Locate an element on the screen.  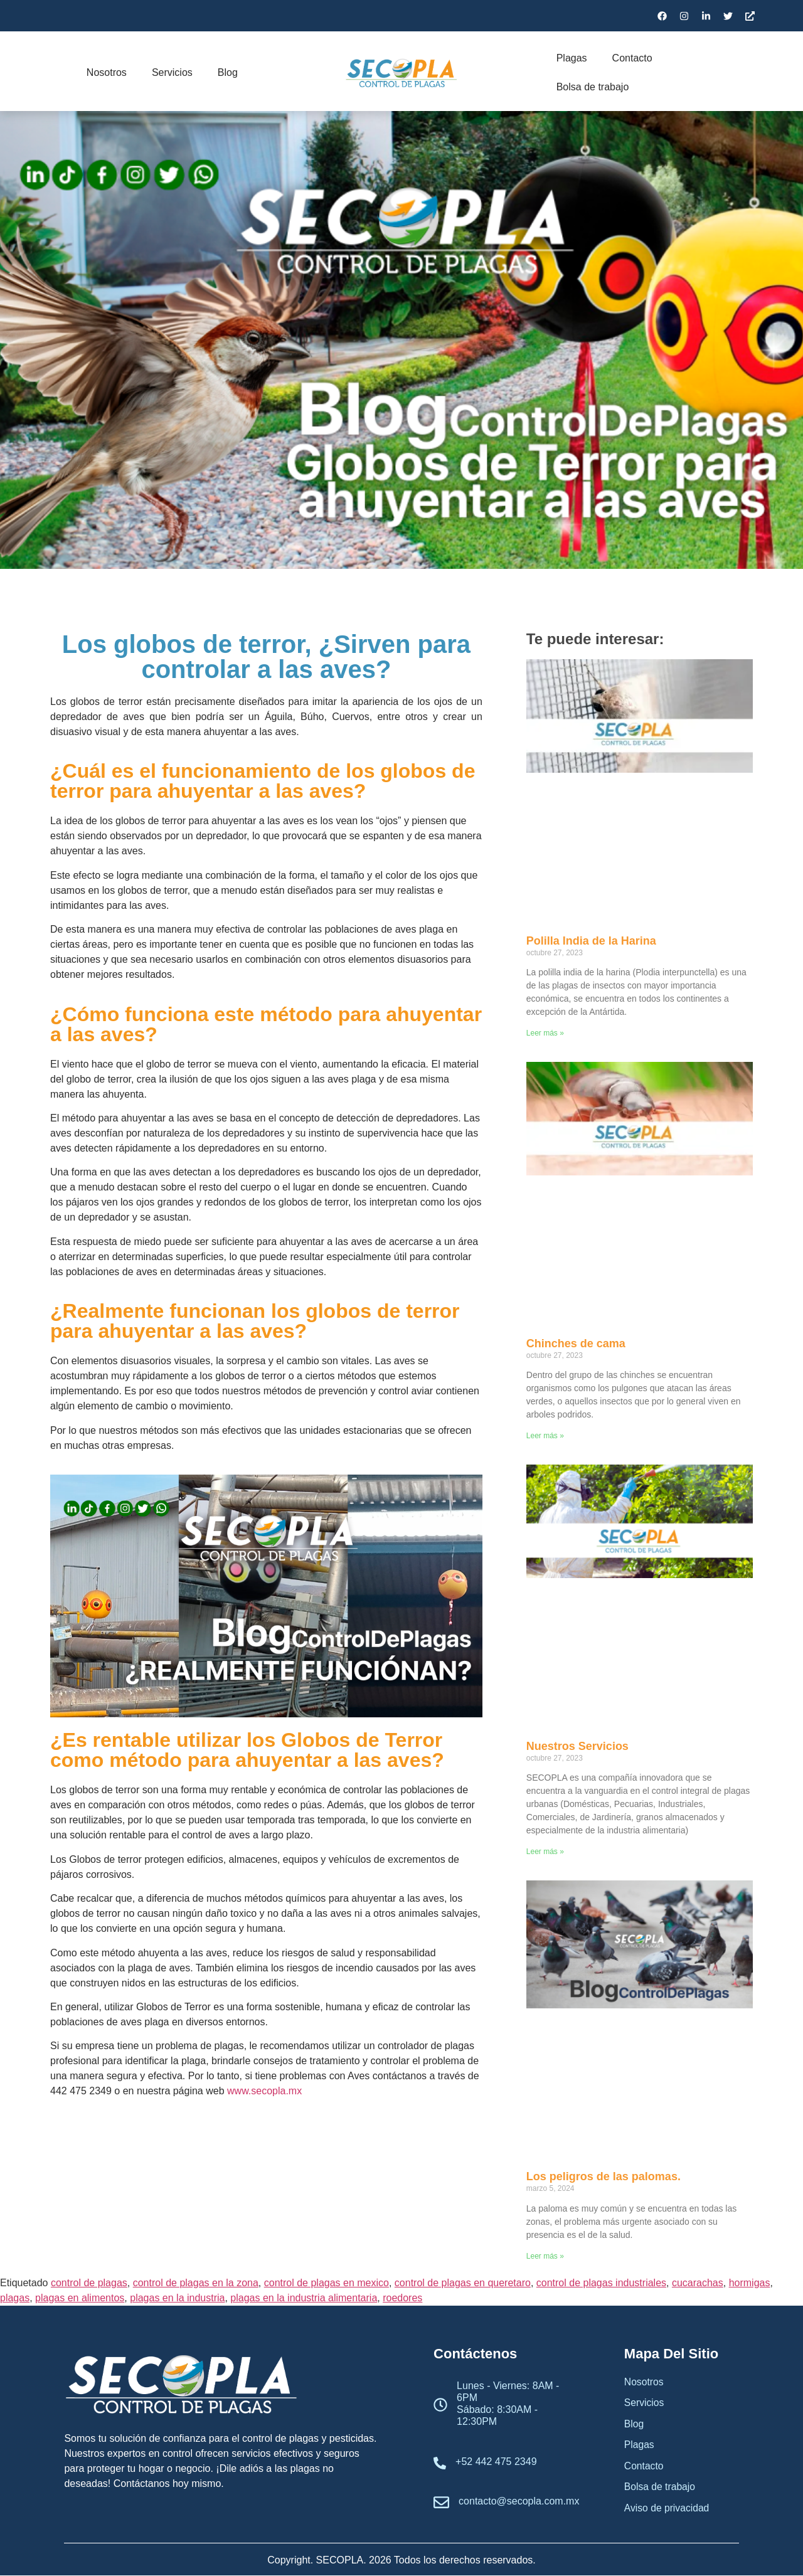
Los peligros de las palomas. is located at coordinates (603, 2176).